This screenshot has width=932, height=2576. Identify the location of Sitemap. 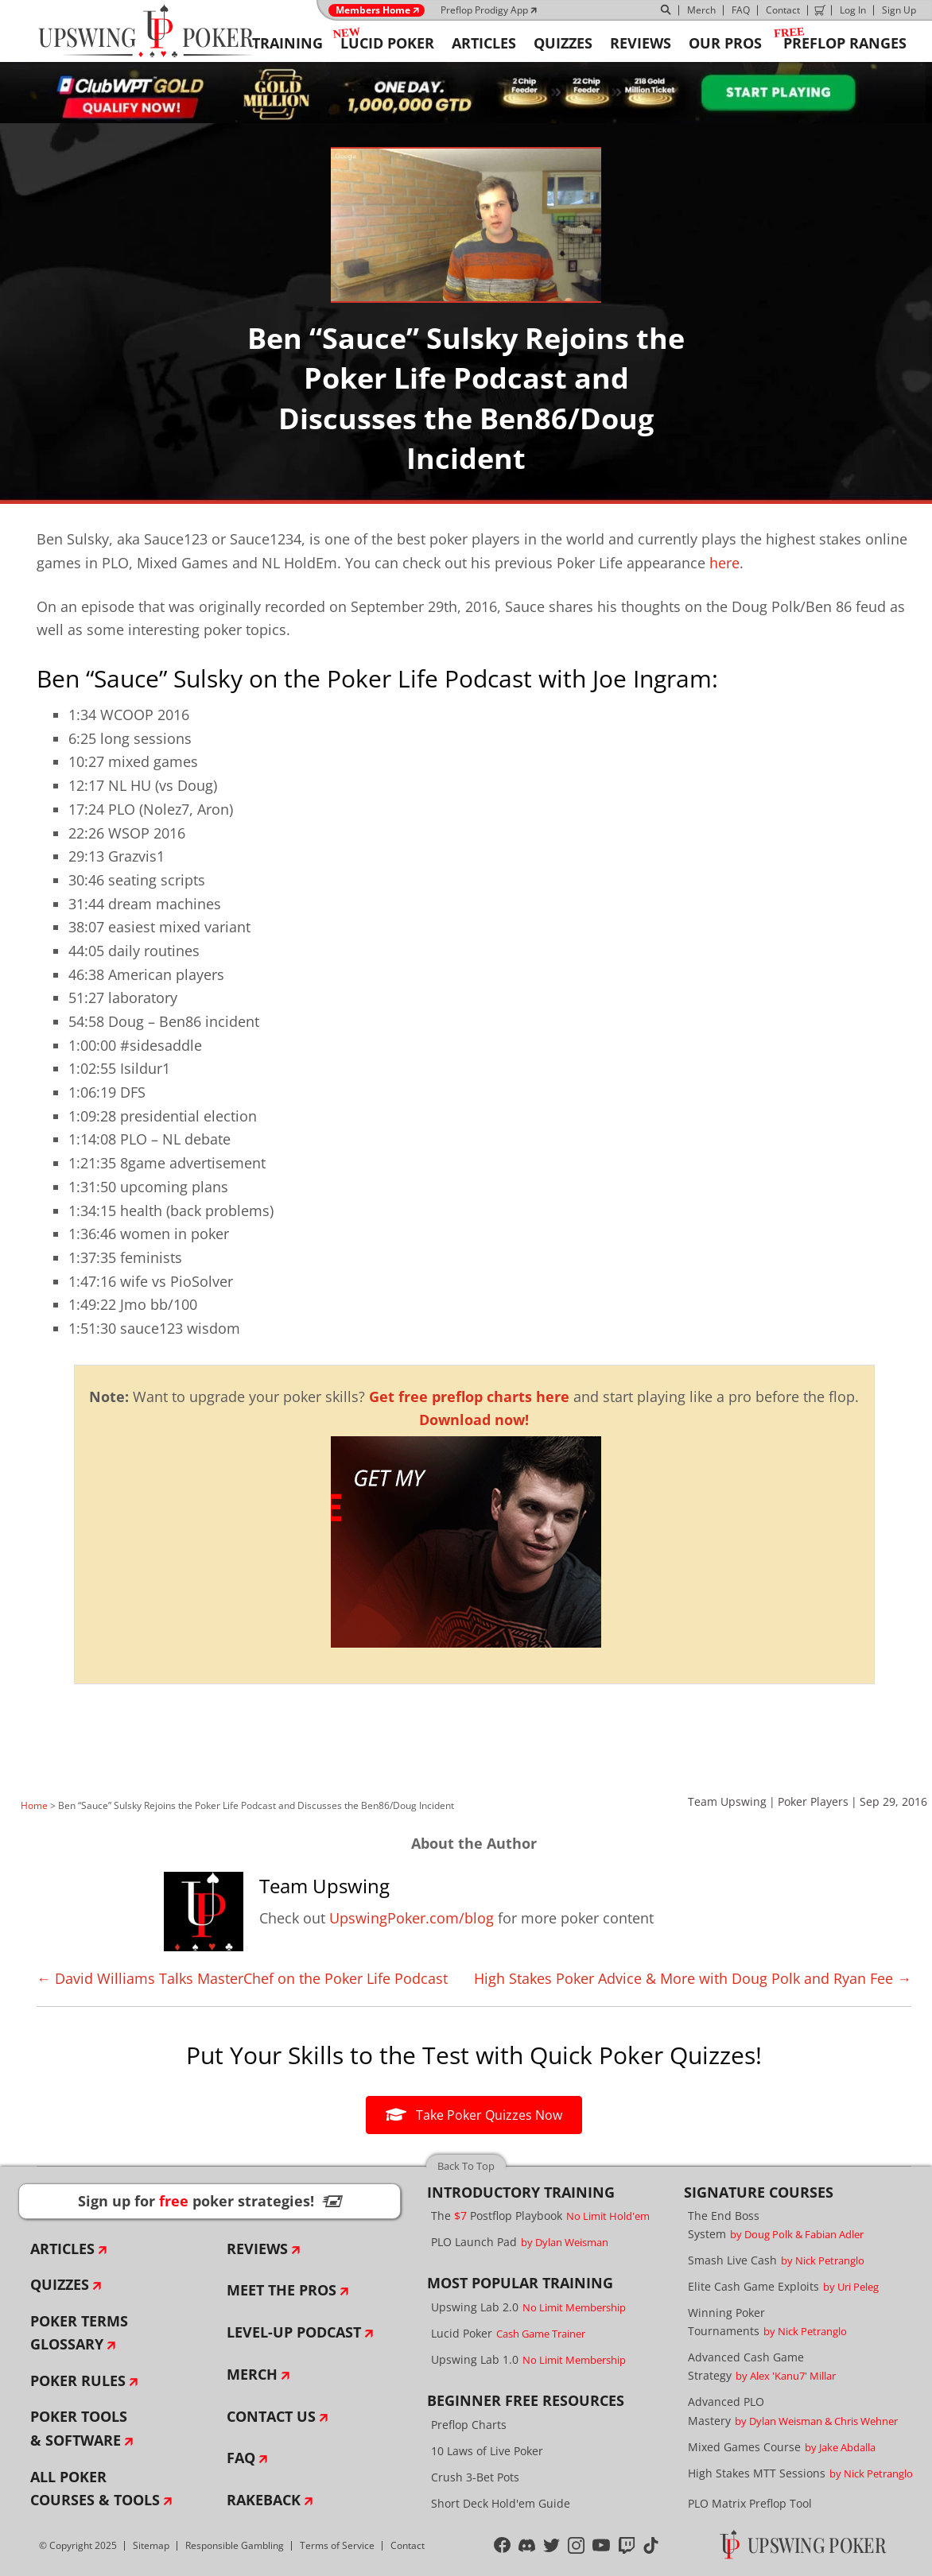
(151, 2545).